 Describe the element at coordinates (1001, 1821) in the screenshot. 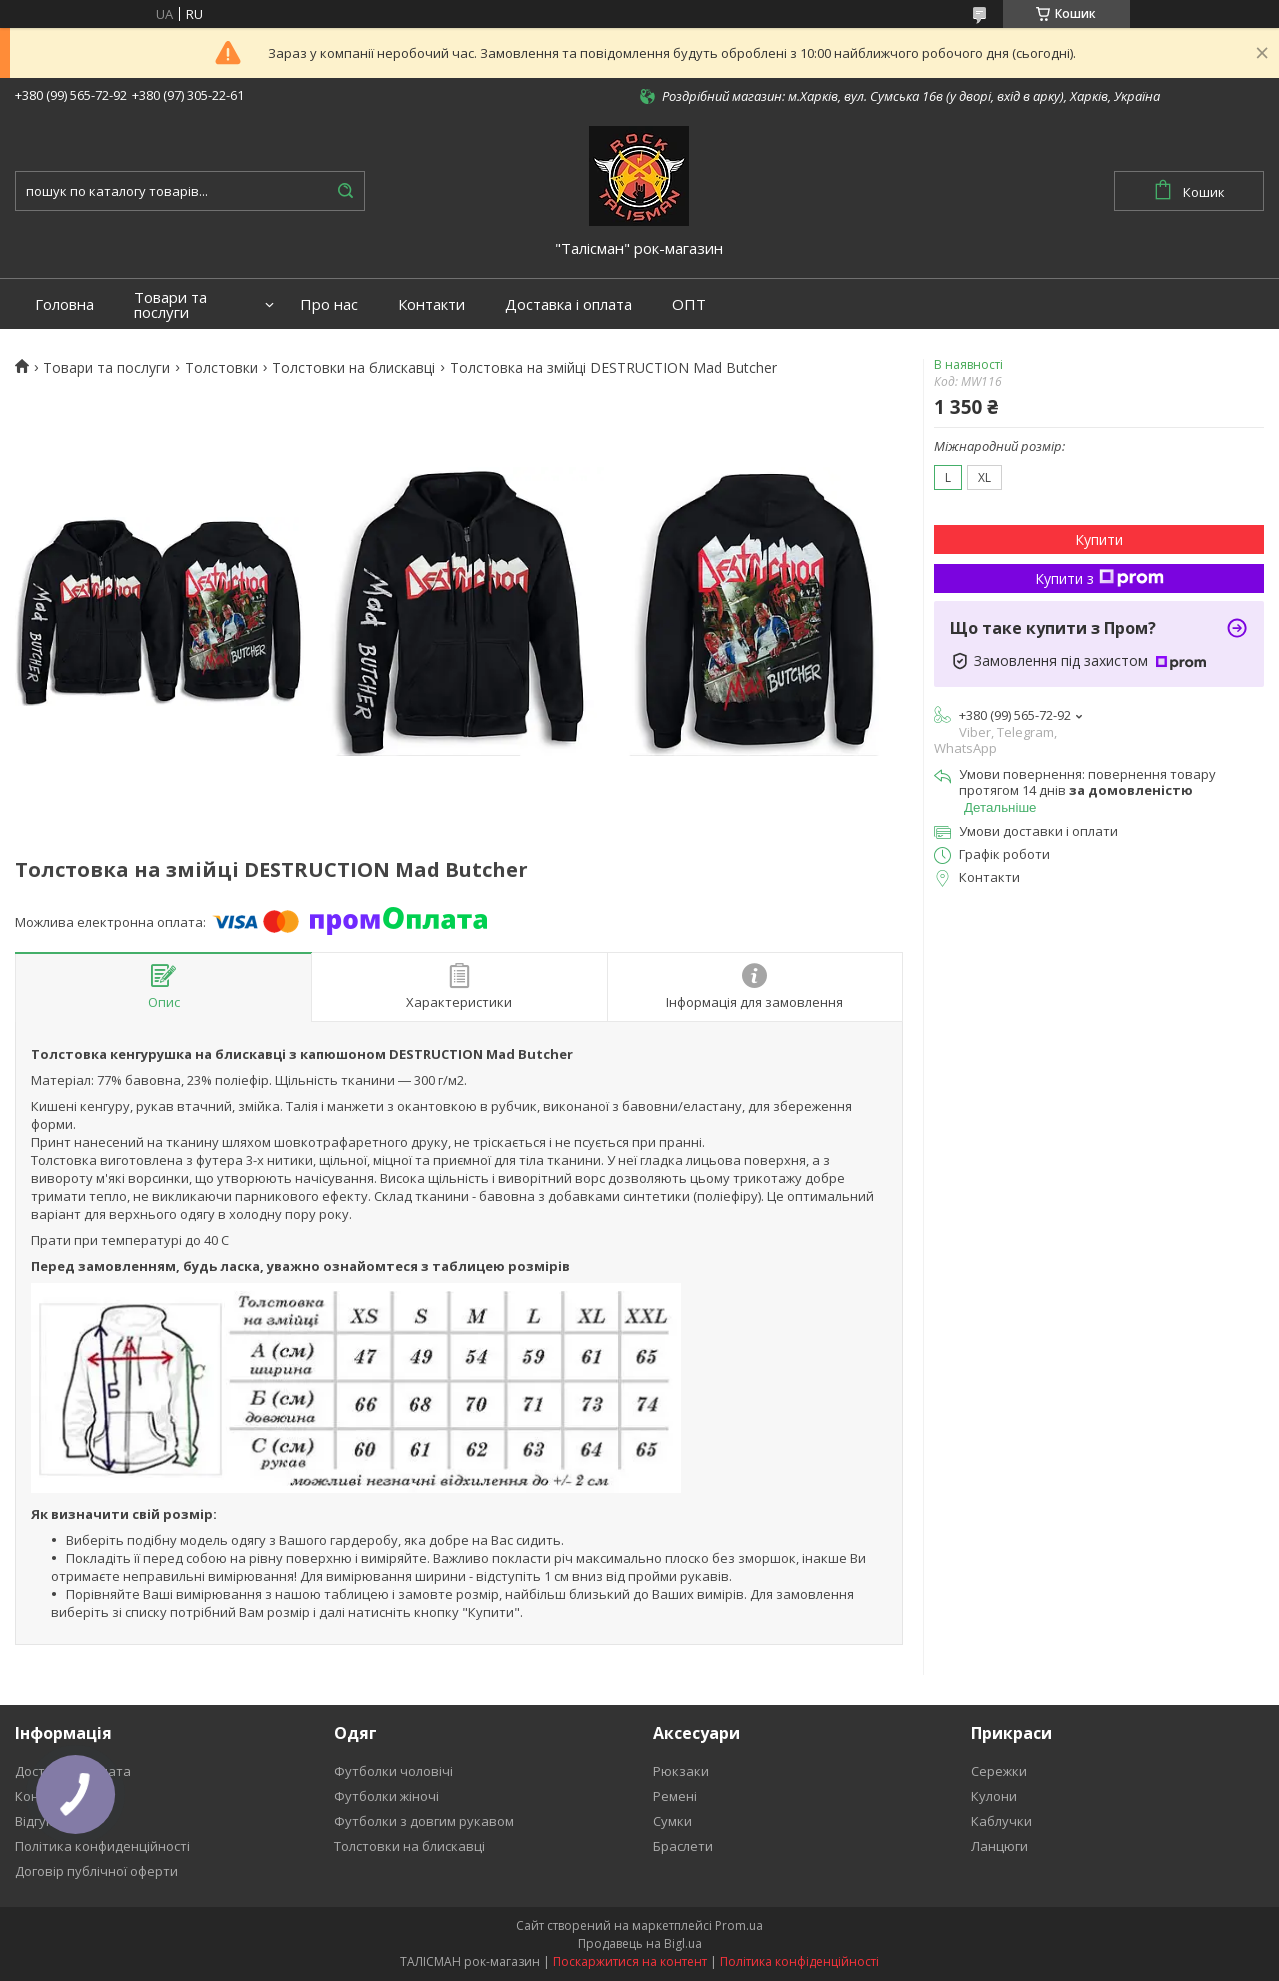

I see `Каблучки` at that location.